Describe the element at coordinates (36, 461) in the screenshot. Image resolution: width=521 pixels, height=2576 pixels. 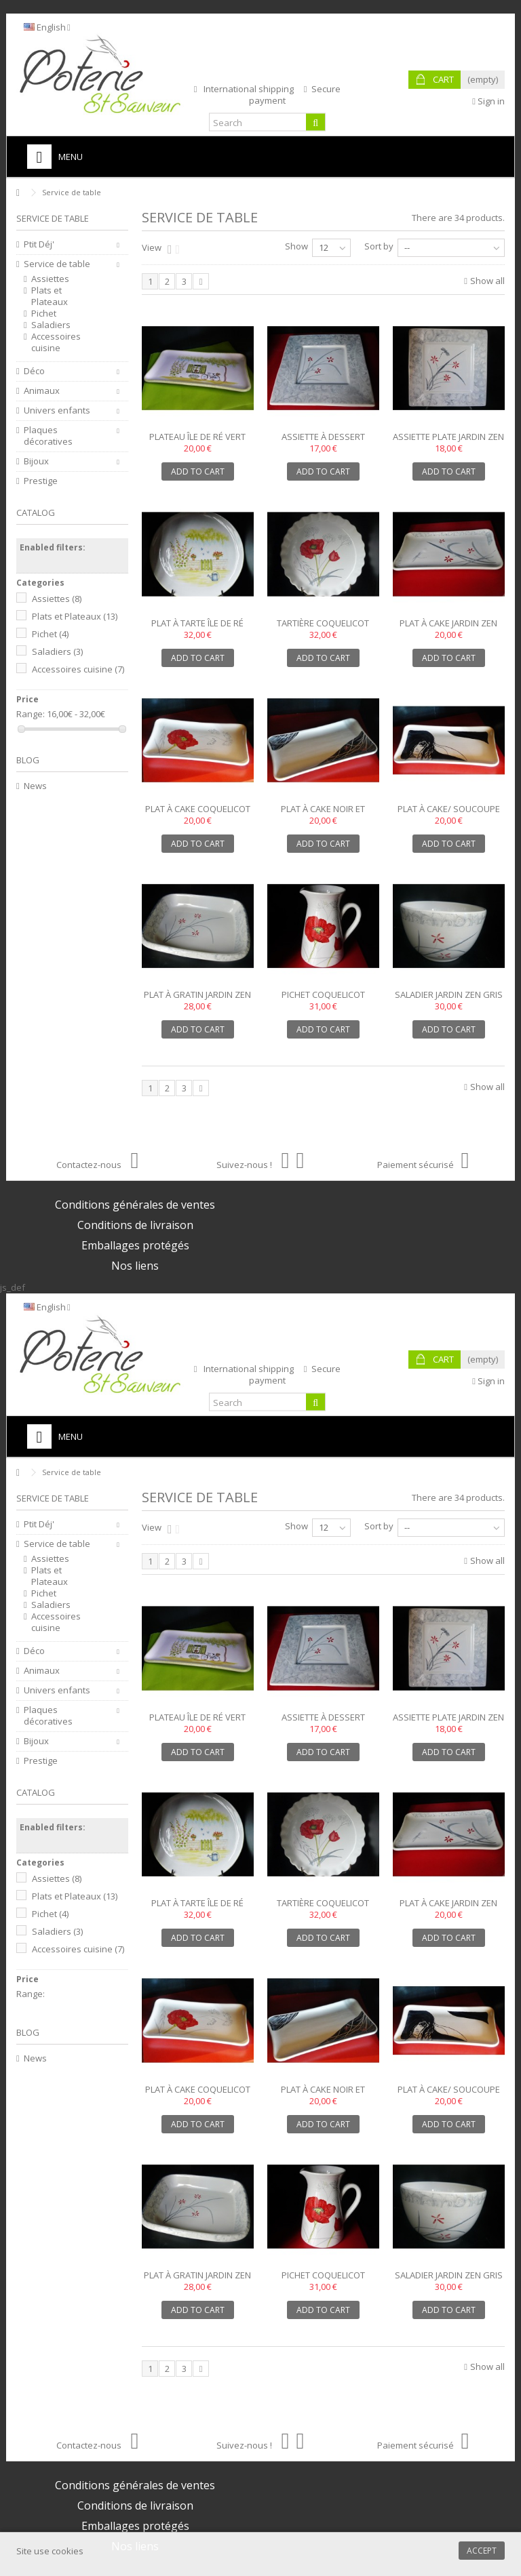
I see `Bijoux` at that location.